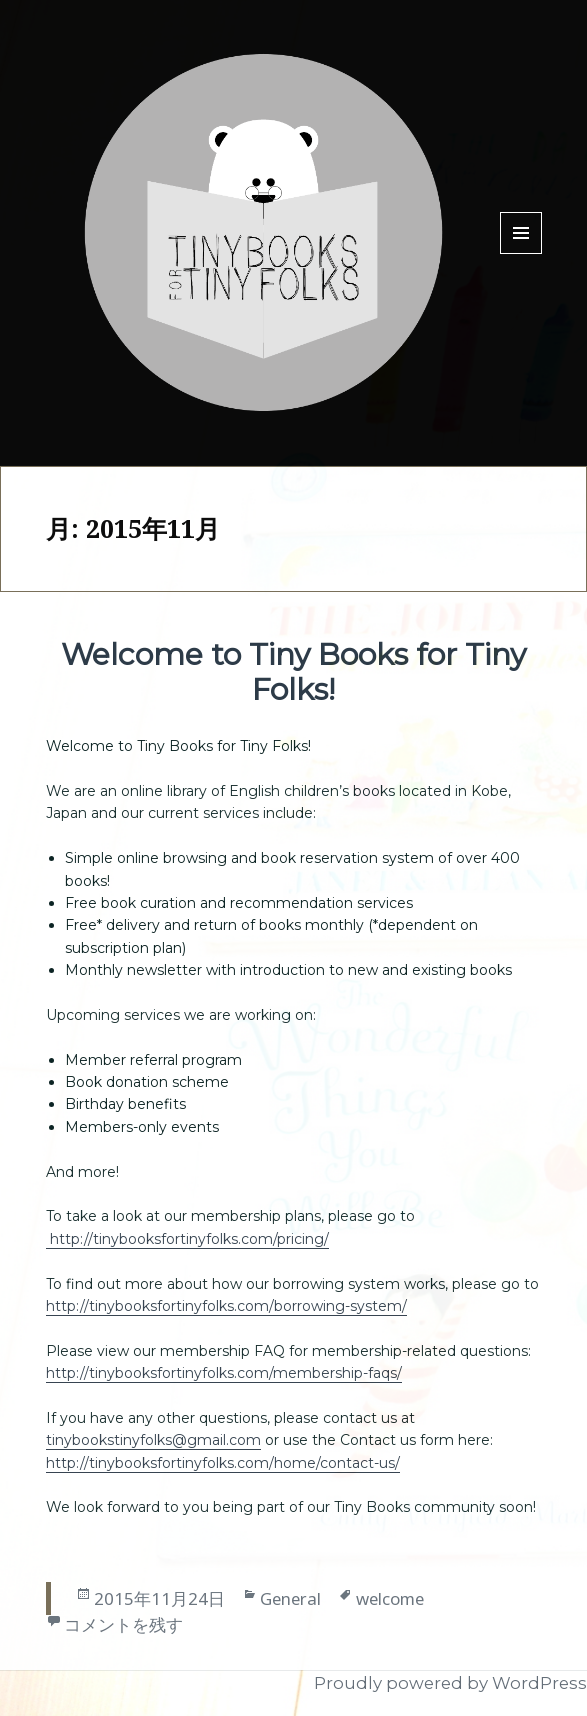 This screenshot has width=587, height=1716. Describe the element at coordinates (521, 253) in the screenshot. I see `Menu and widgets` at that location.